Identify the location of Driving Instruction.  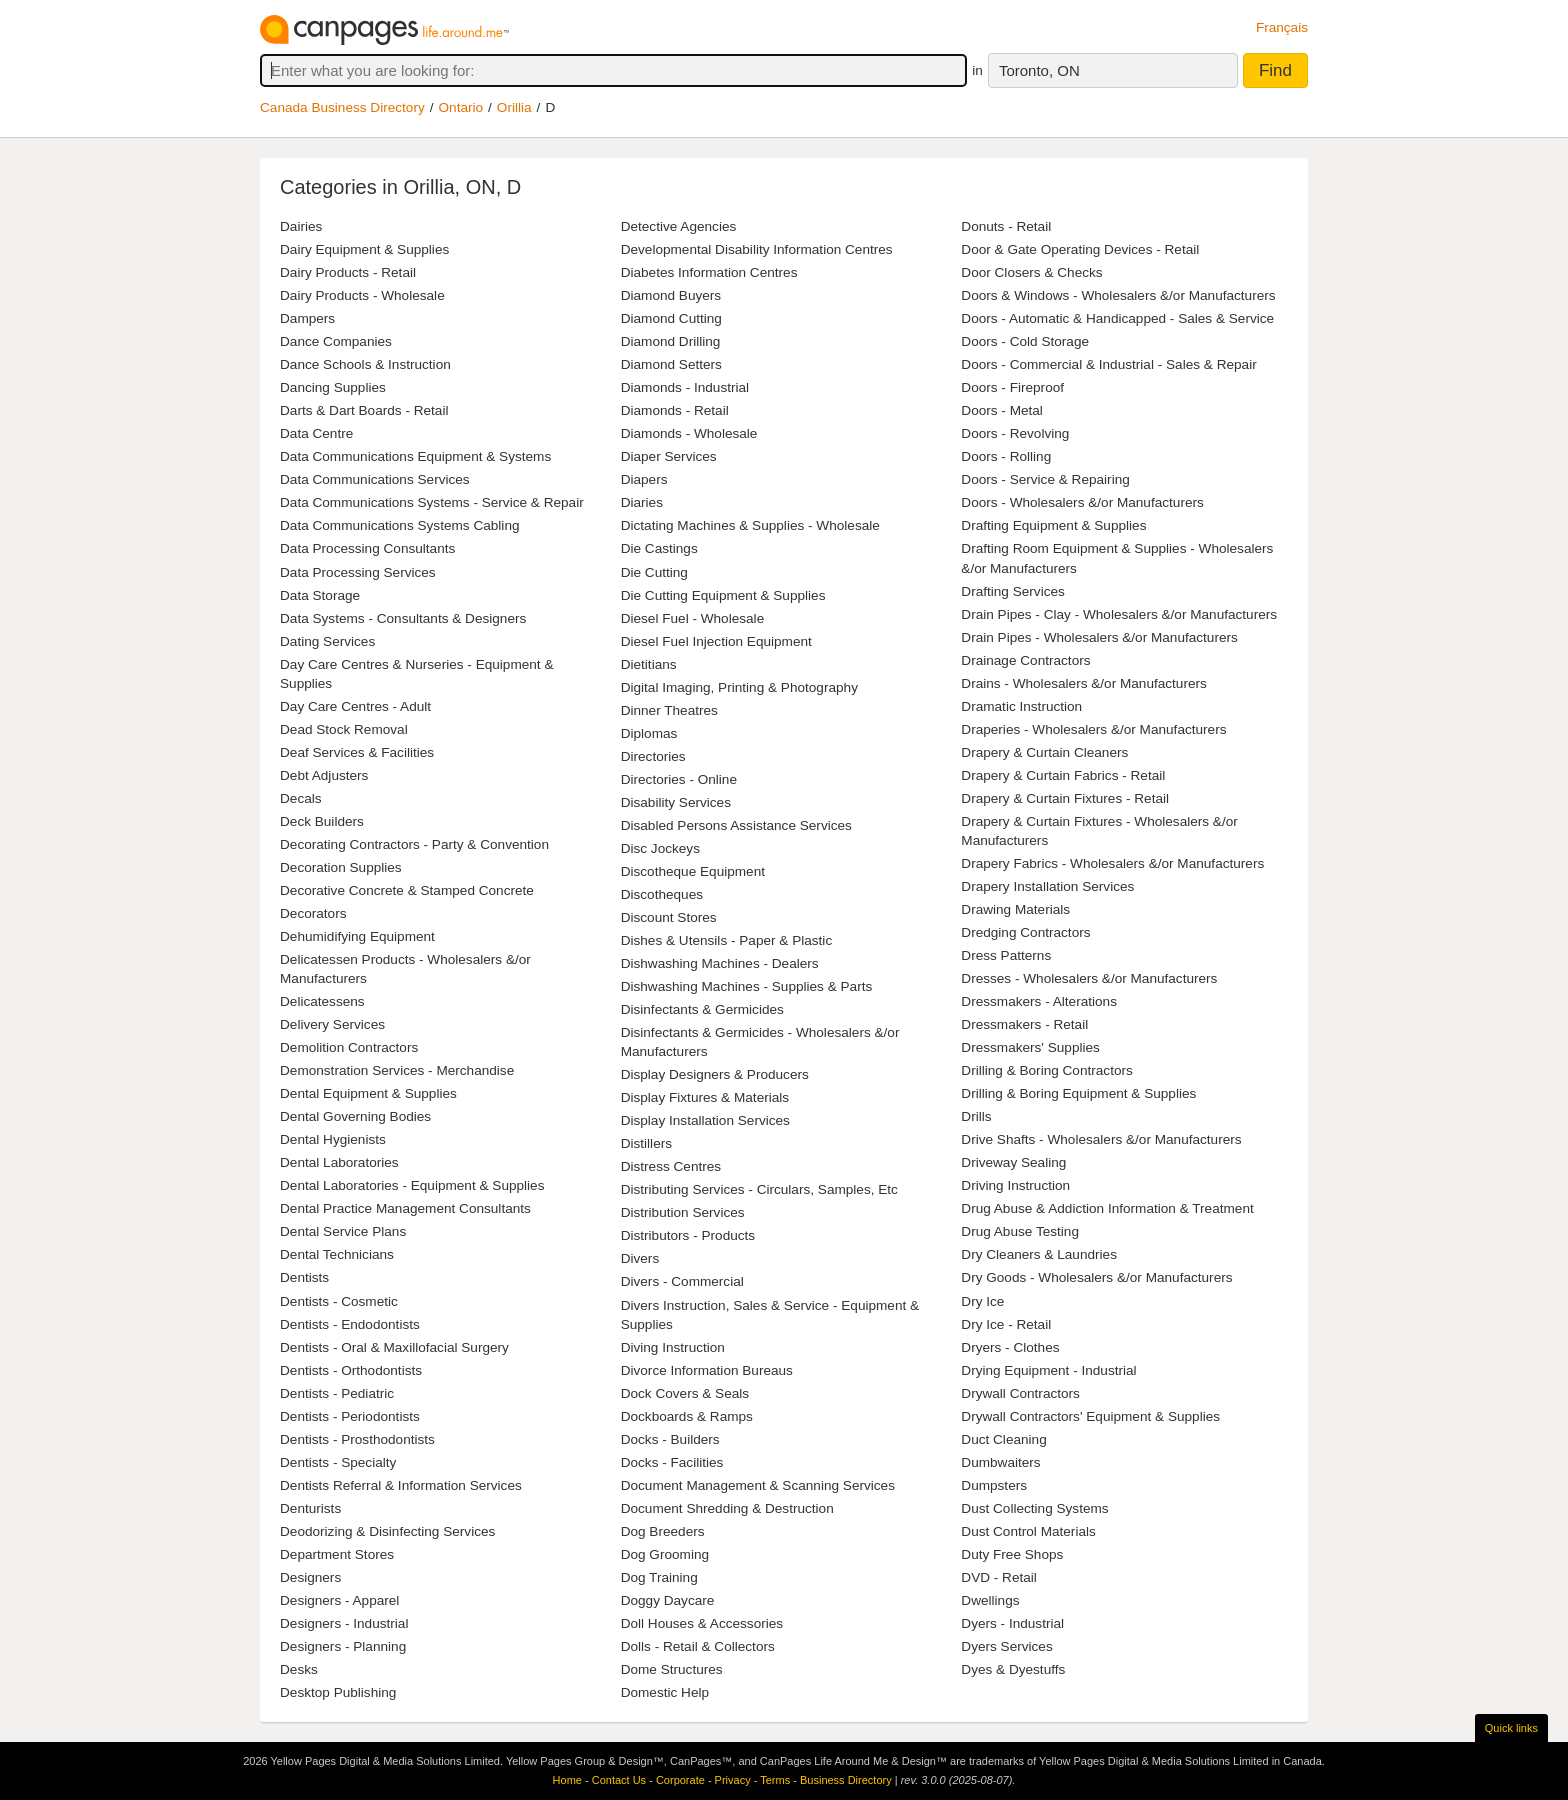
(1015, 1185).